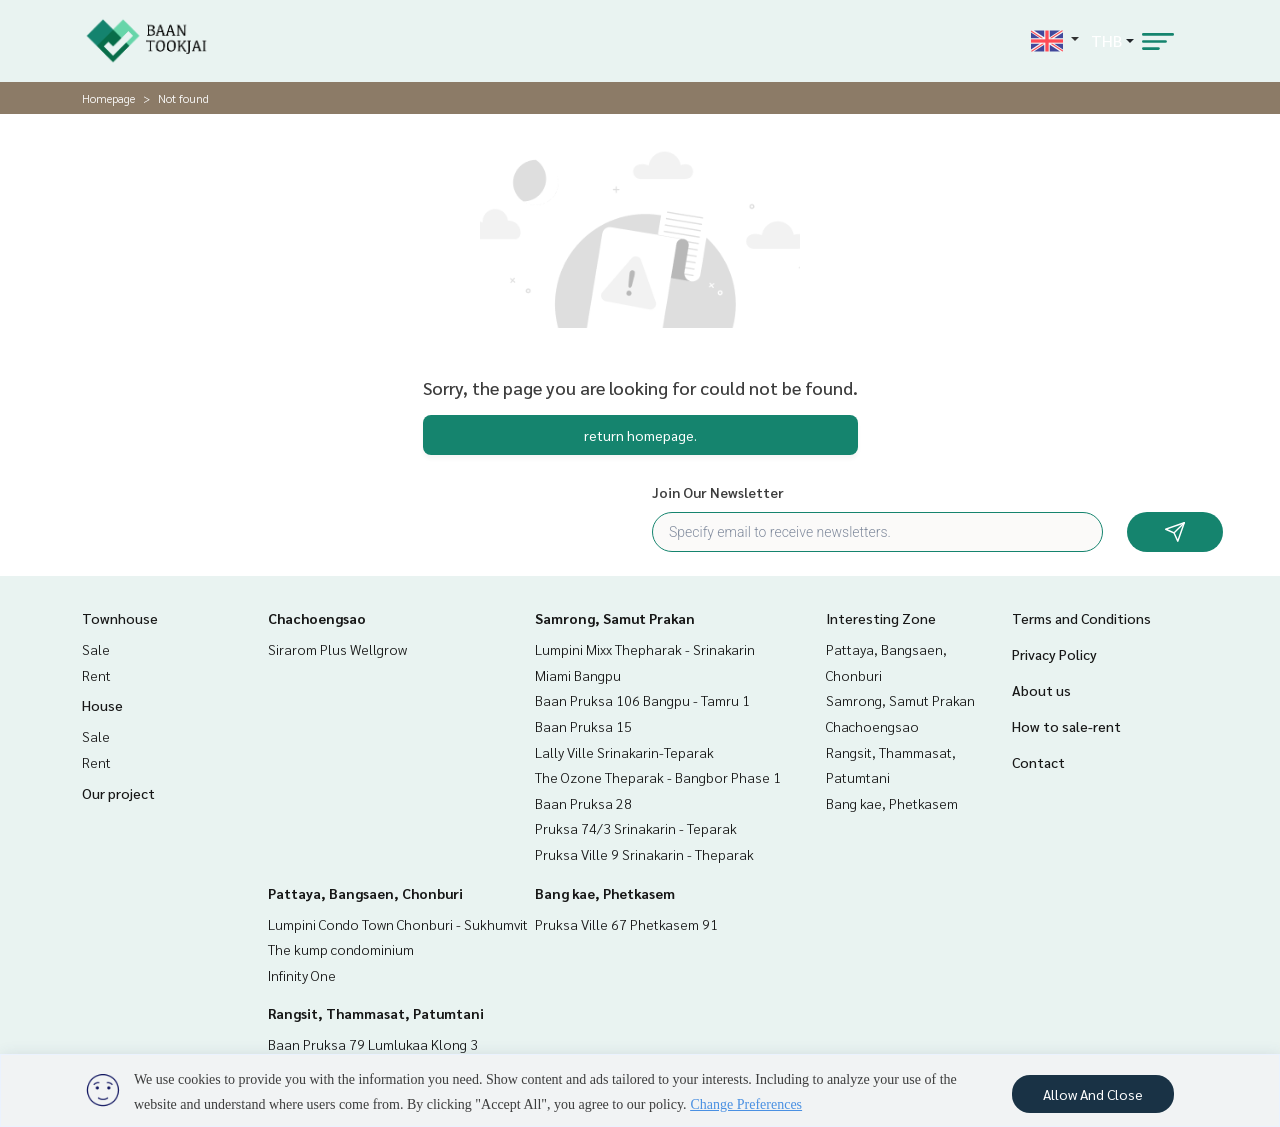  Describe the element at coordinates (615, 618) in the screenshot. I see `Samrong, Samut Prakan` at that location.